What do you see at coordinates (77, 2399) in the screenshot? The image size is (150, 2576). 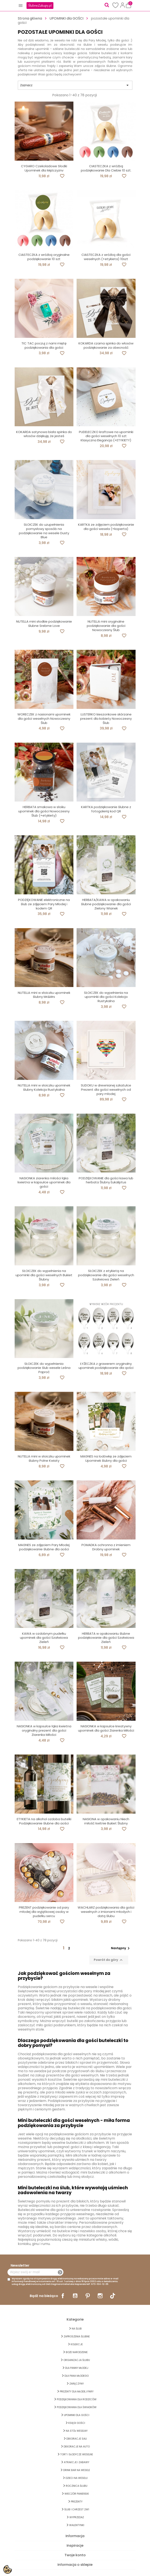 I see `PODZIĘKOWANIA DLA RODZICÓW` at bounding box center [77, 2399].